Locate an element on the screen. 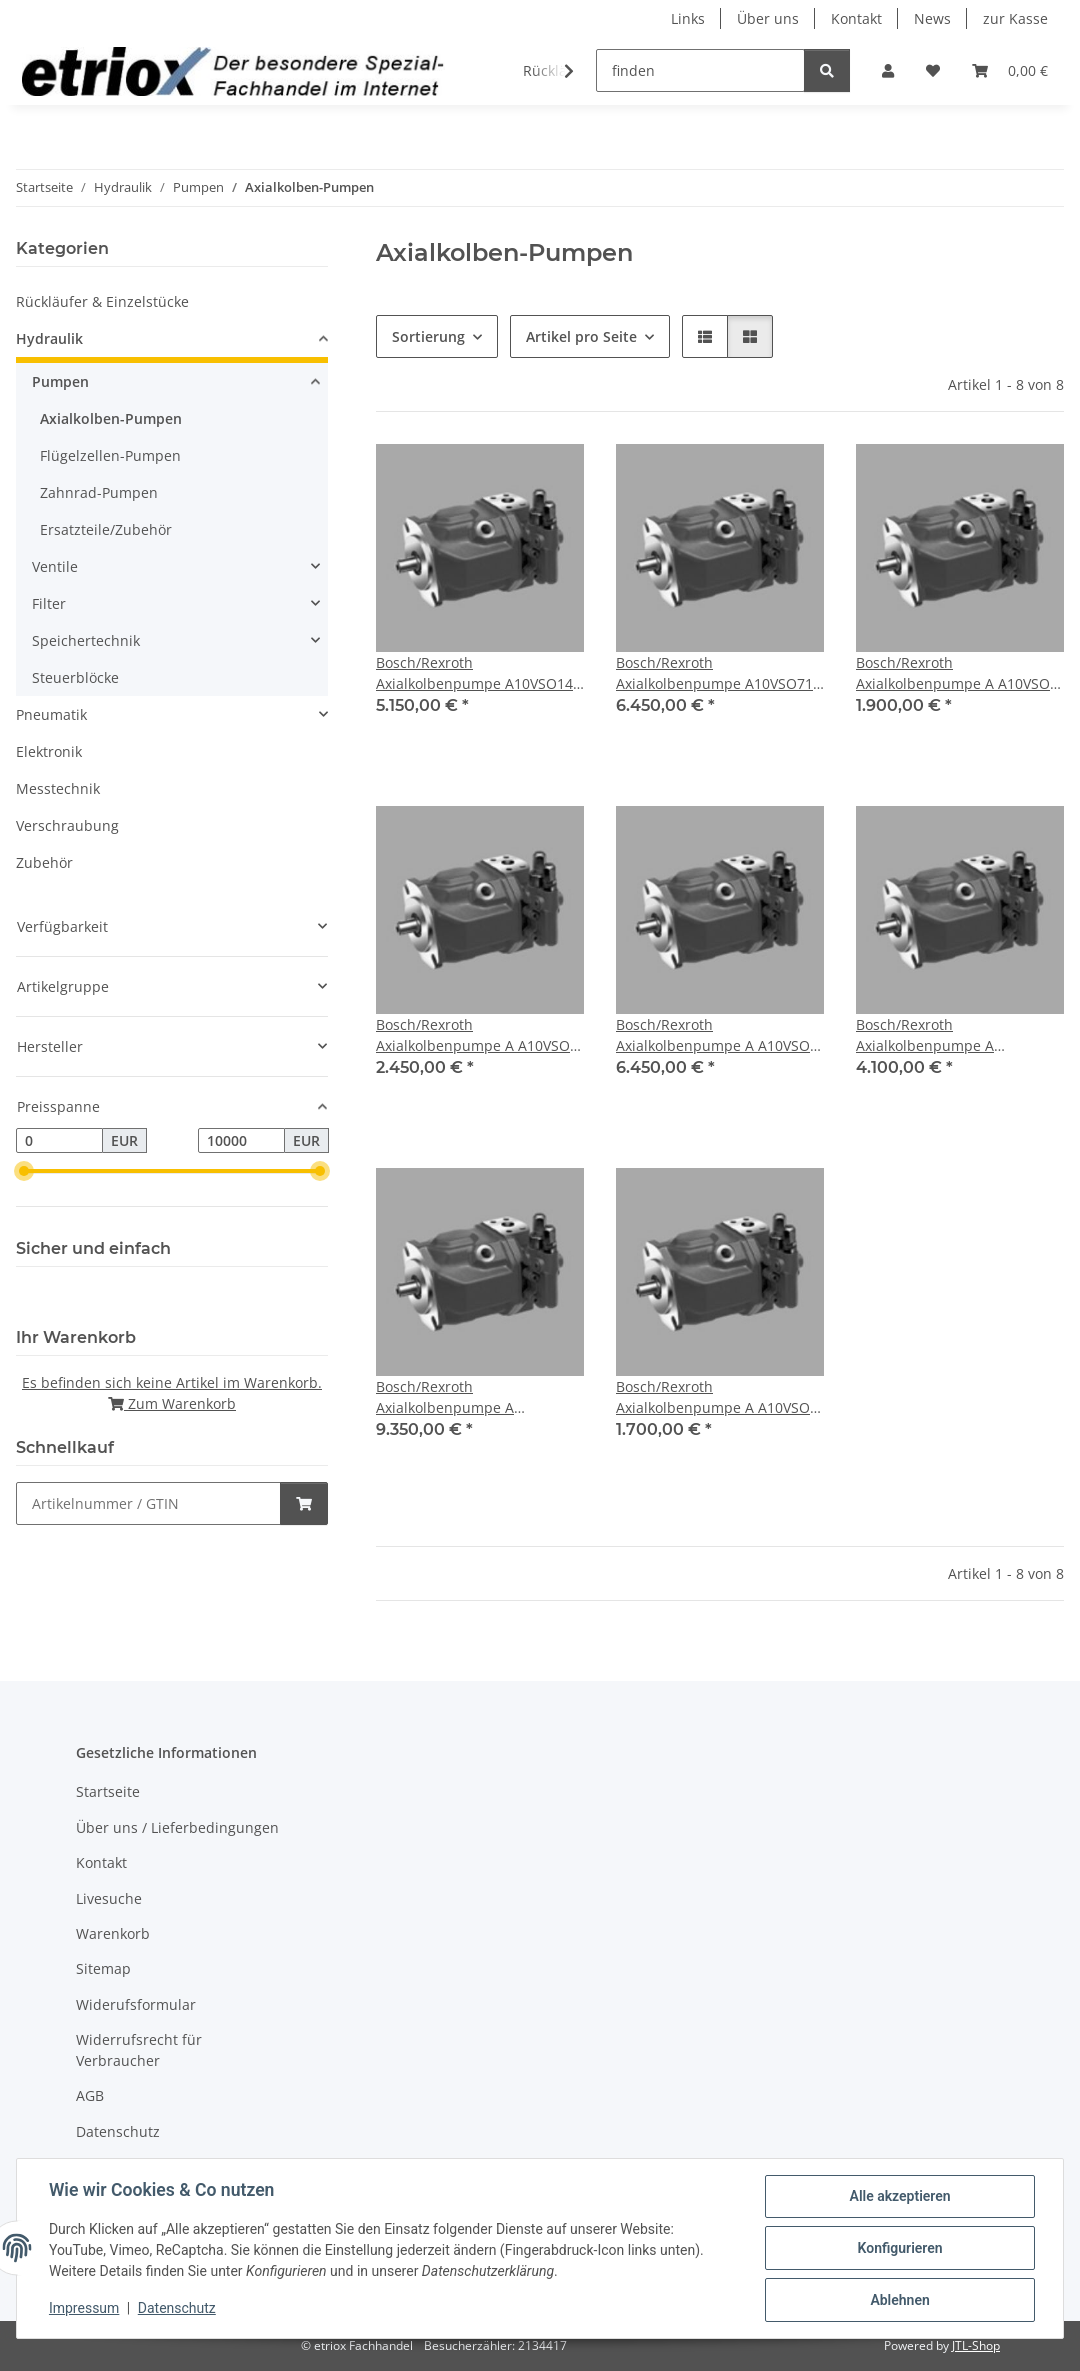 The height and width of the screenshot is (2371, 1080). Bosch/Rexroth Axialkolbenpumpe A A10VSO 71 DFR1/31R-VPA12N00 is located at coordinates (713, 1035).